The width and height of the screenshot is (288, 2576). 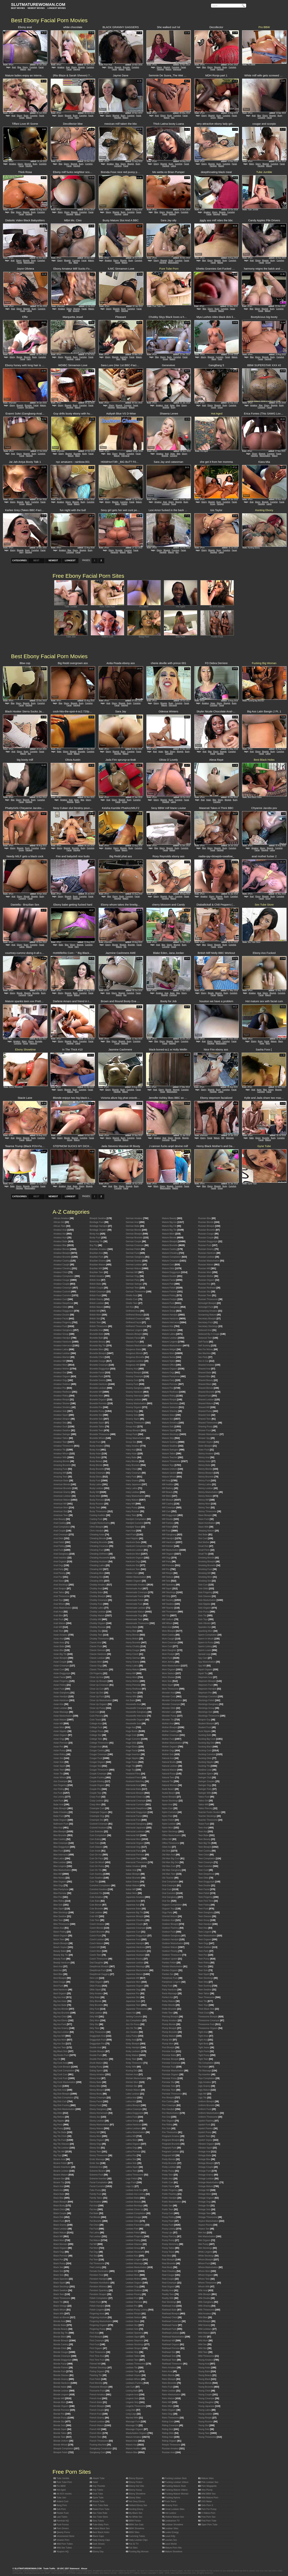 I want to click on Granny Creampie, so click(x=134, y=1376).